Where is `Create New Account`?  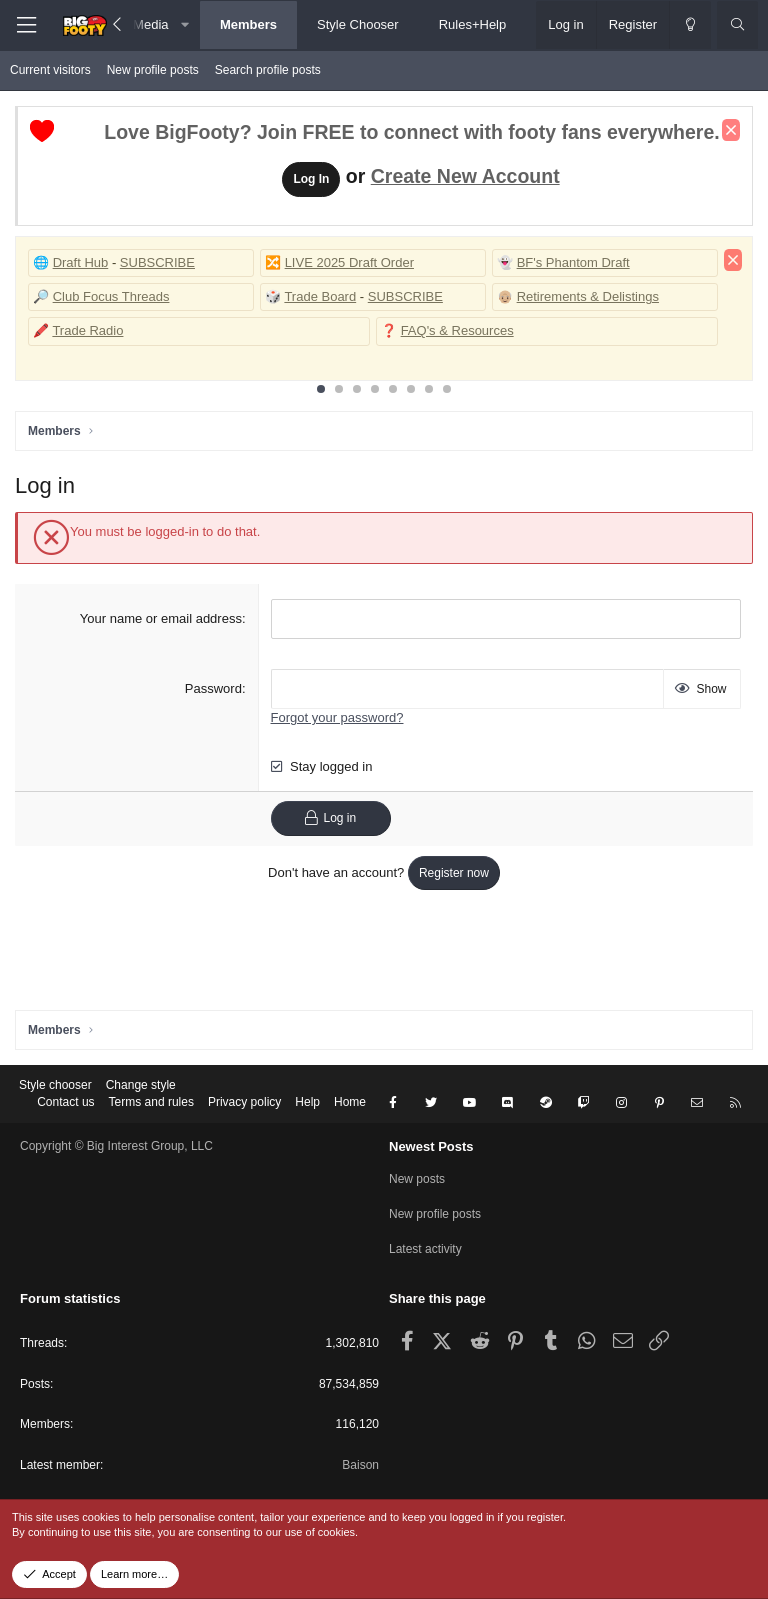
Create New Account is located at coordinates (465, 176).